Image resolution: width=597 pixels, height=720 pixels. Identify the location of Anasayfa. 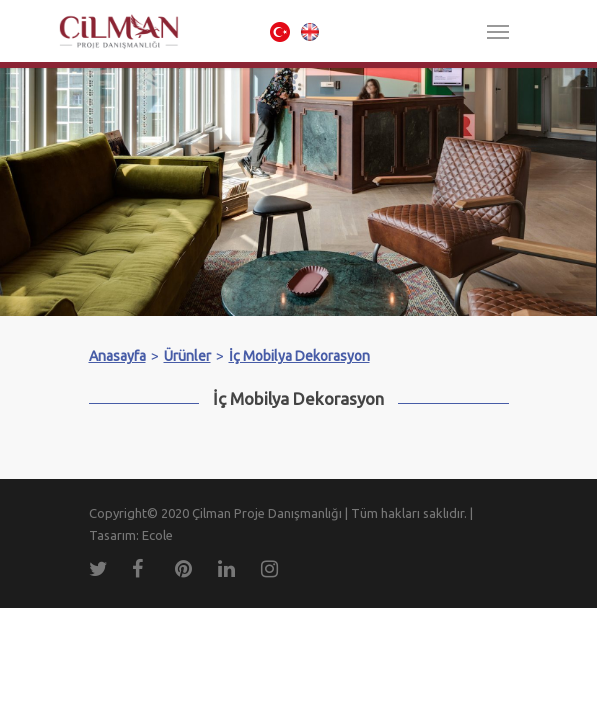
(117, 356).